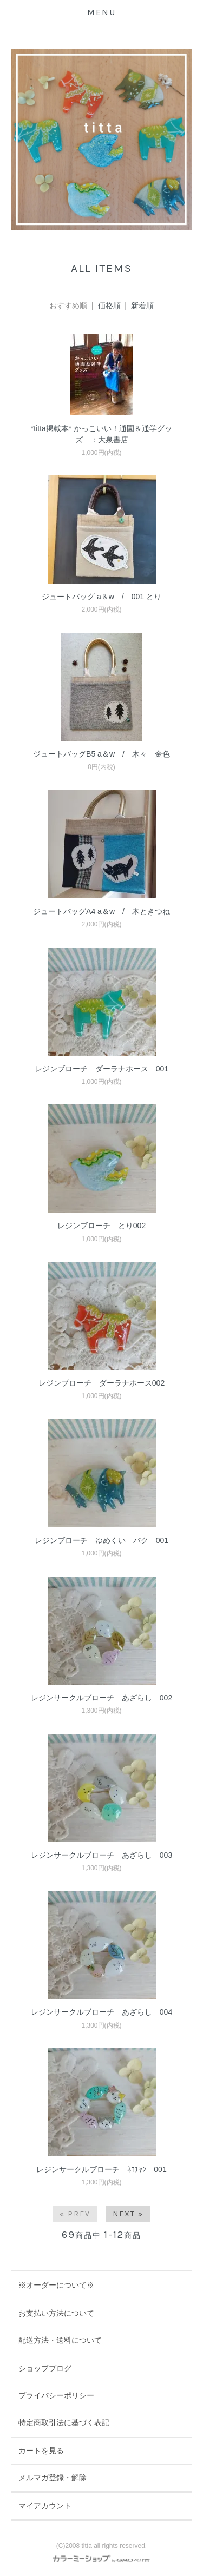 Image resolution: width=203 pixels, height=2576 pixels. What do you see at coordinates (109, 305) in the screenshot?
I see `価格順` at bounding box center [109, 305].